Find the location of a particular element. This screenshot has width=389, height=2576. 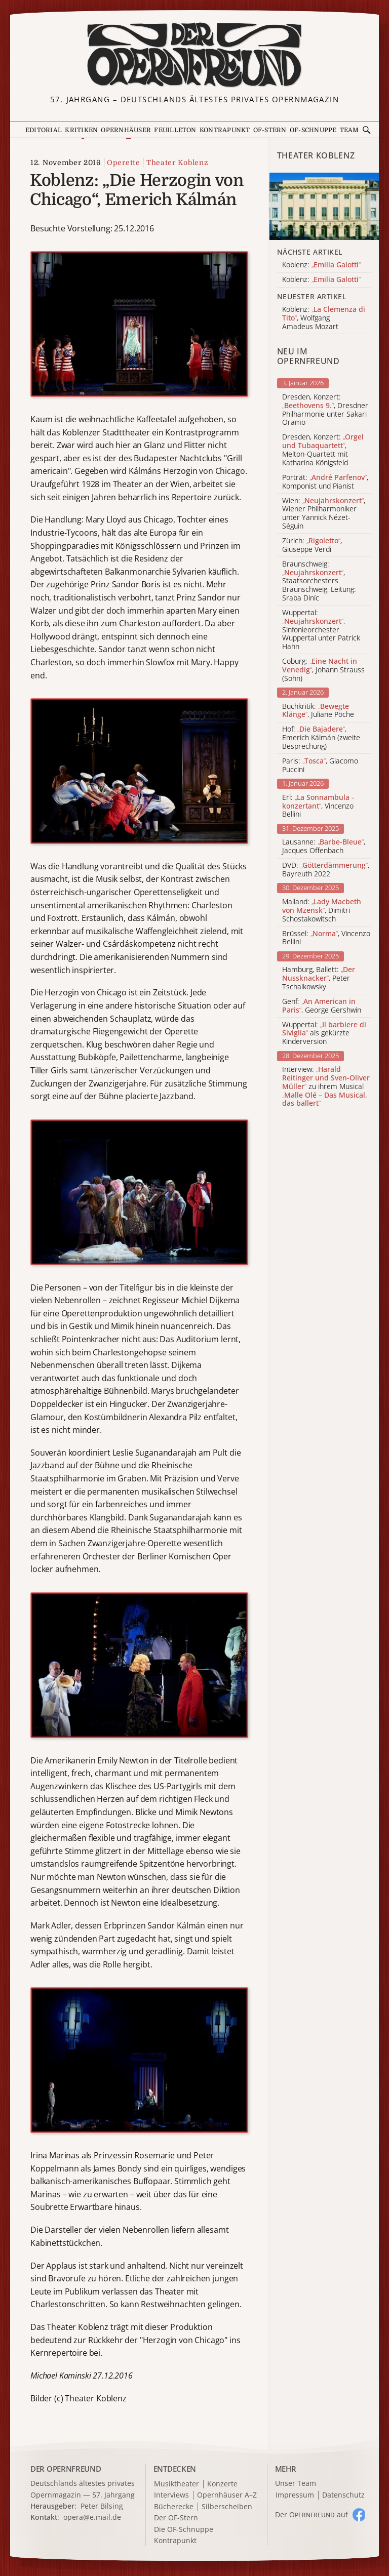

Paris: , Giacomo Puccini is located at coordinates (320, 765).